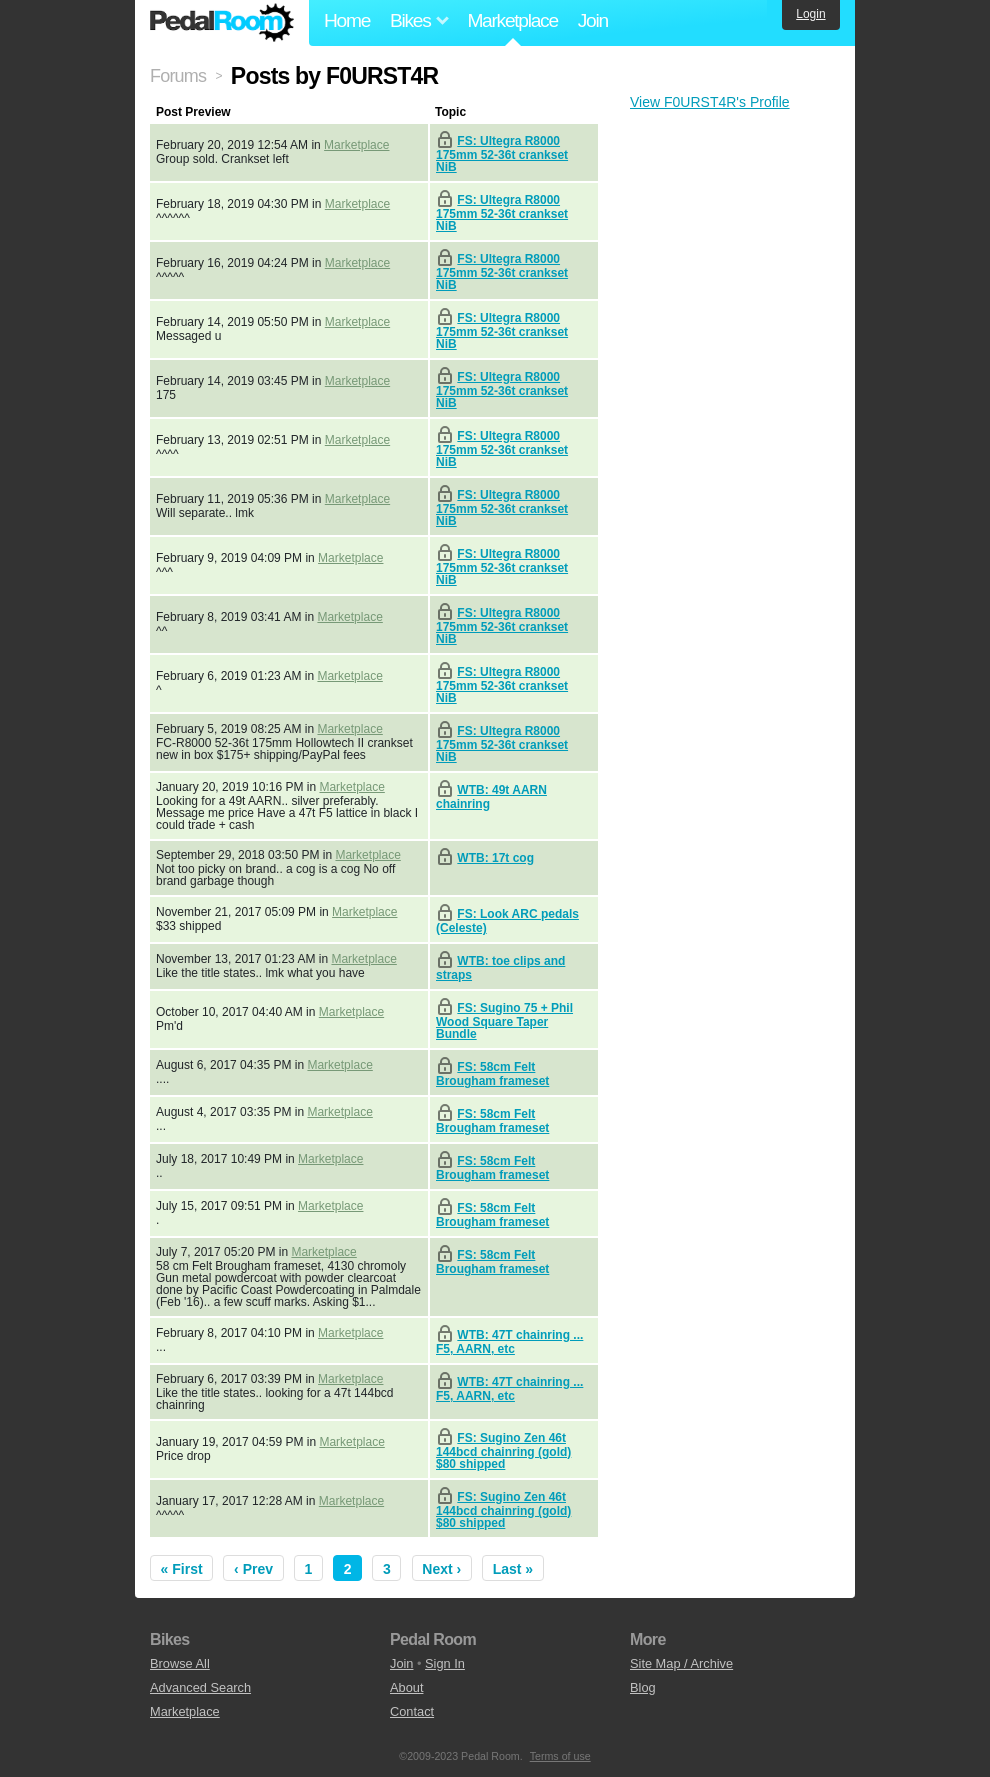 This screenshot has width=990, height=1777. Describe the element at coordinates (643, 1687) in the screenshot. I see `Blog` at that location.